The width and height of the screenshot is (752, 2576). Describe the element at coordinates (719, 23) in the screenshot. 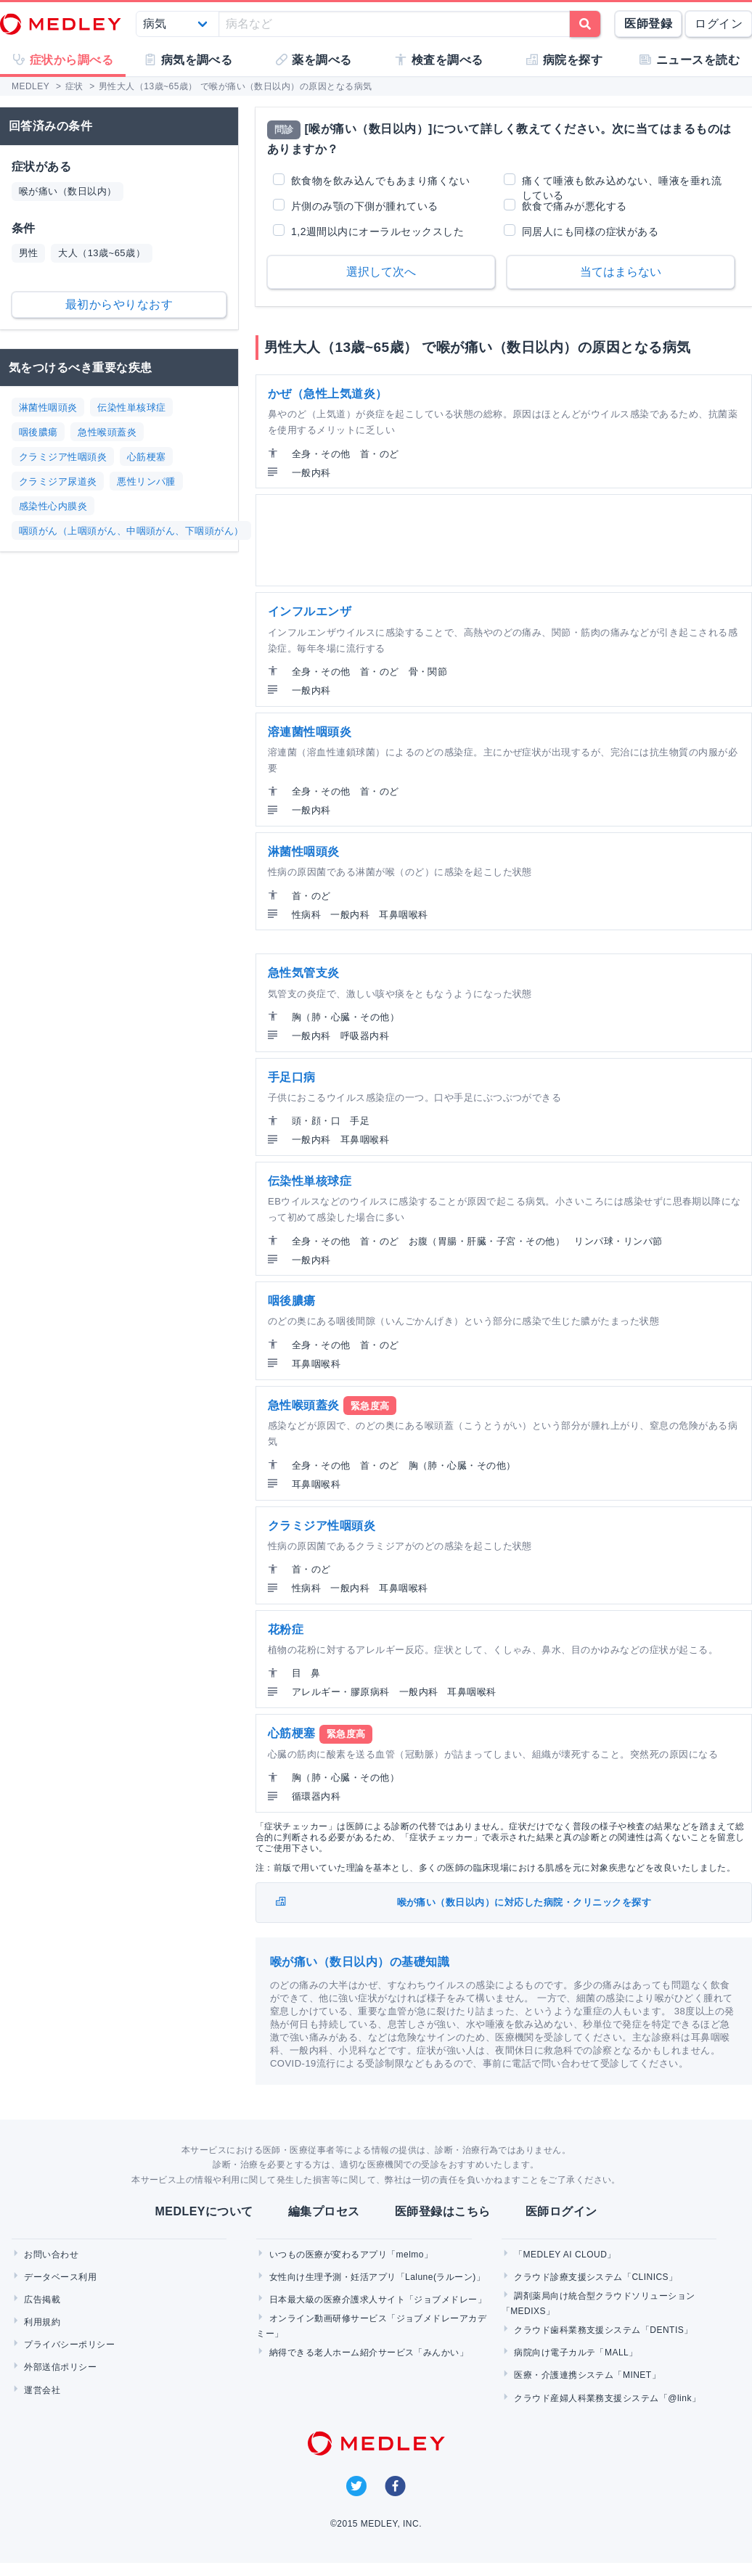

I see `ログイン` at that location.